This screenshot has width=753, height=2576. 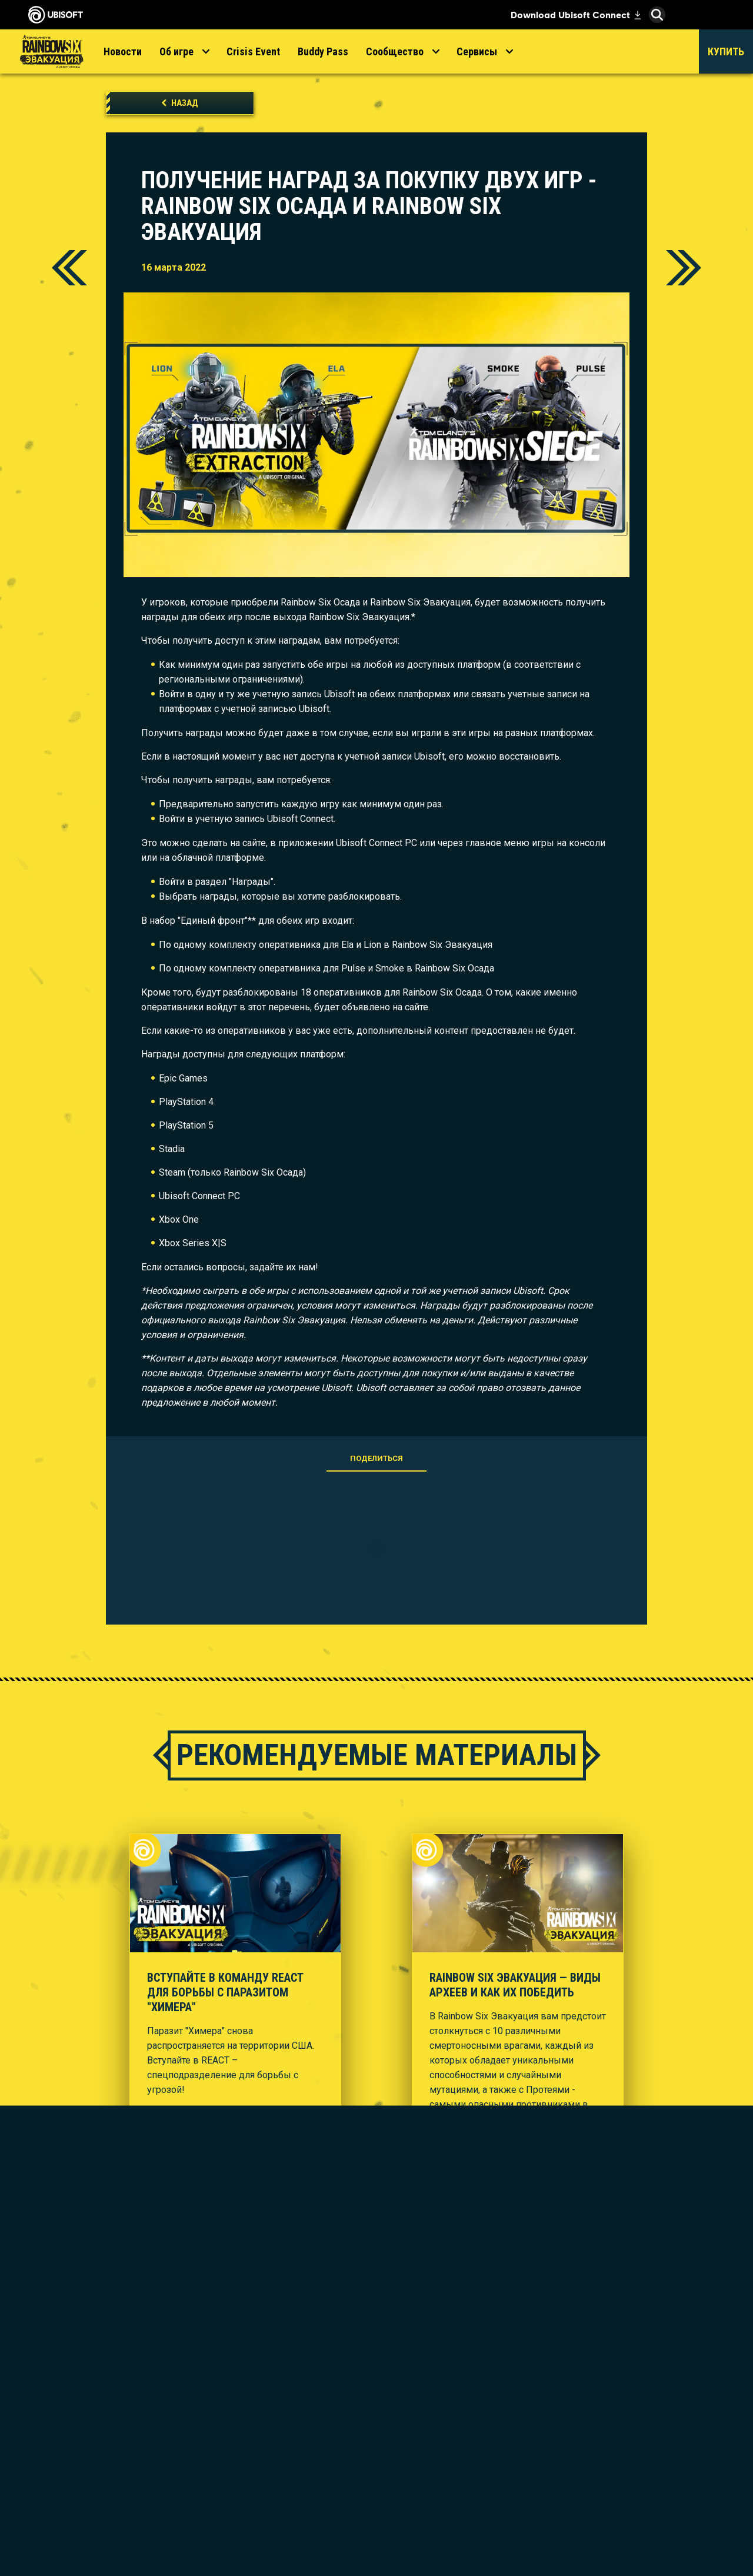 What do you see at coordinates (415, 2377) in the screenshot?
I see `[Xbox Series X|S]` at bounding box center [415, 2377].